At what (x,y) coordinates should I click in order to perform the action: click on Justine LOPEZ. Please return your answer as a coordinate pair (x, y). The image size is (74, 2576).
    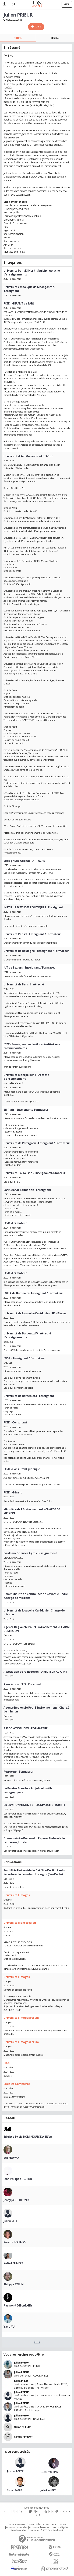
    Looking at the image, I should click on (15, 2471).